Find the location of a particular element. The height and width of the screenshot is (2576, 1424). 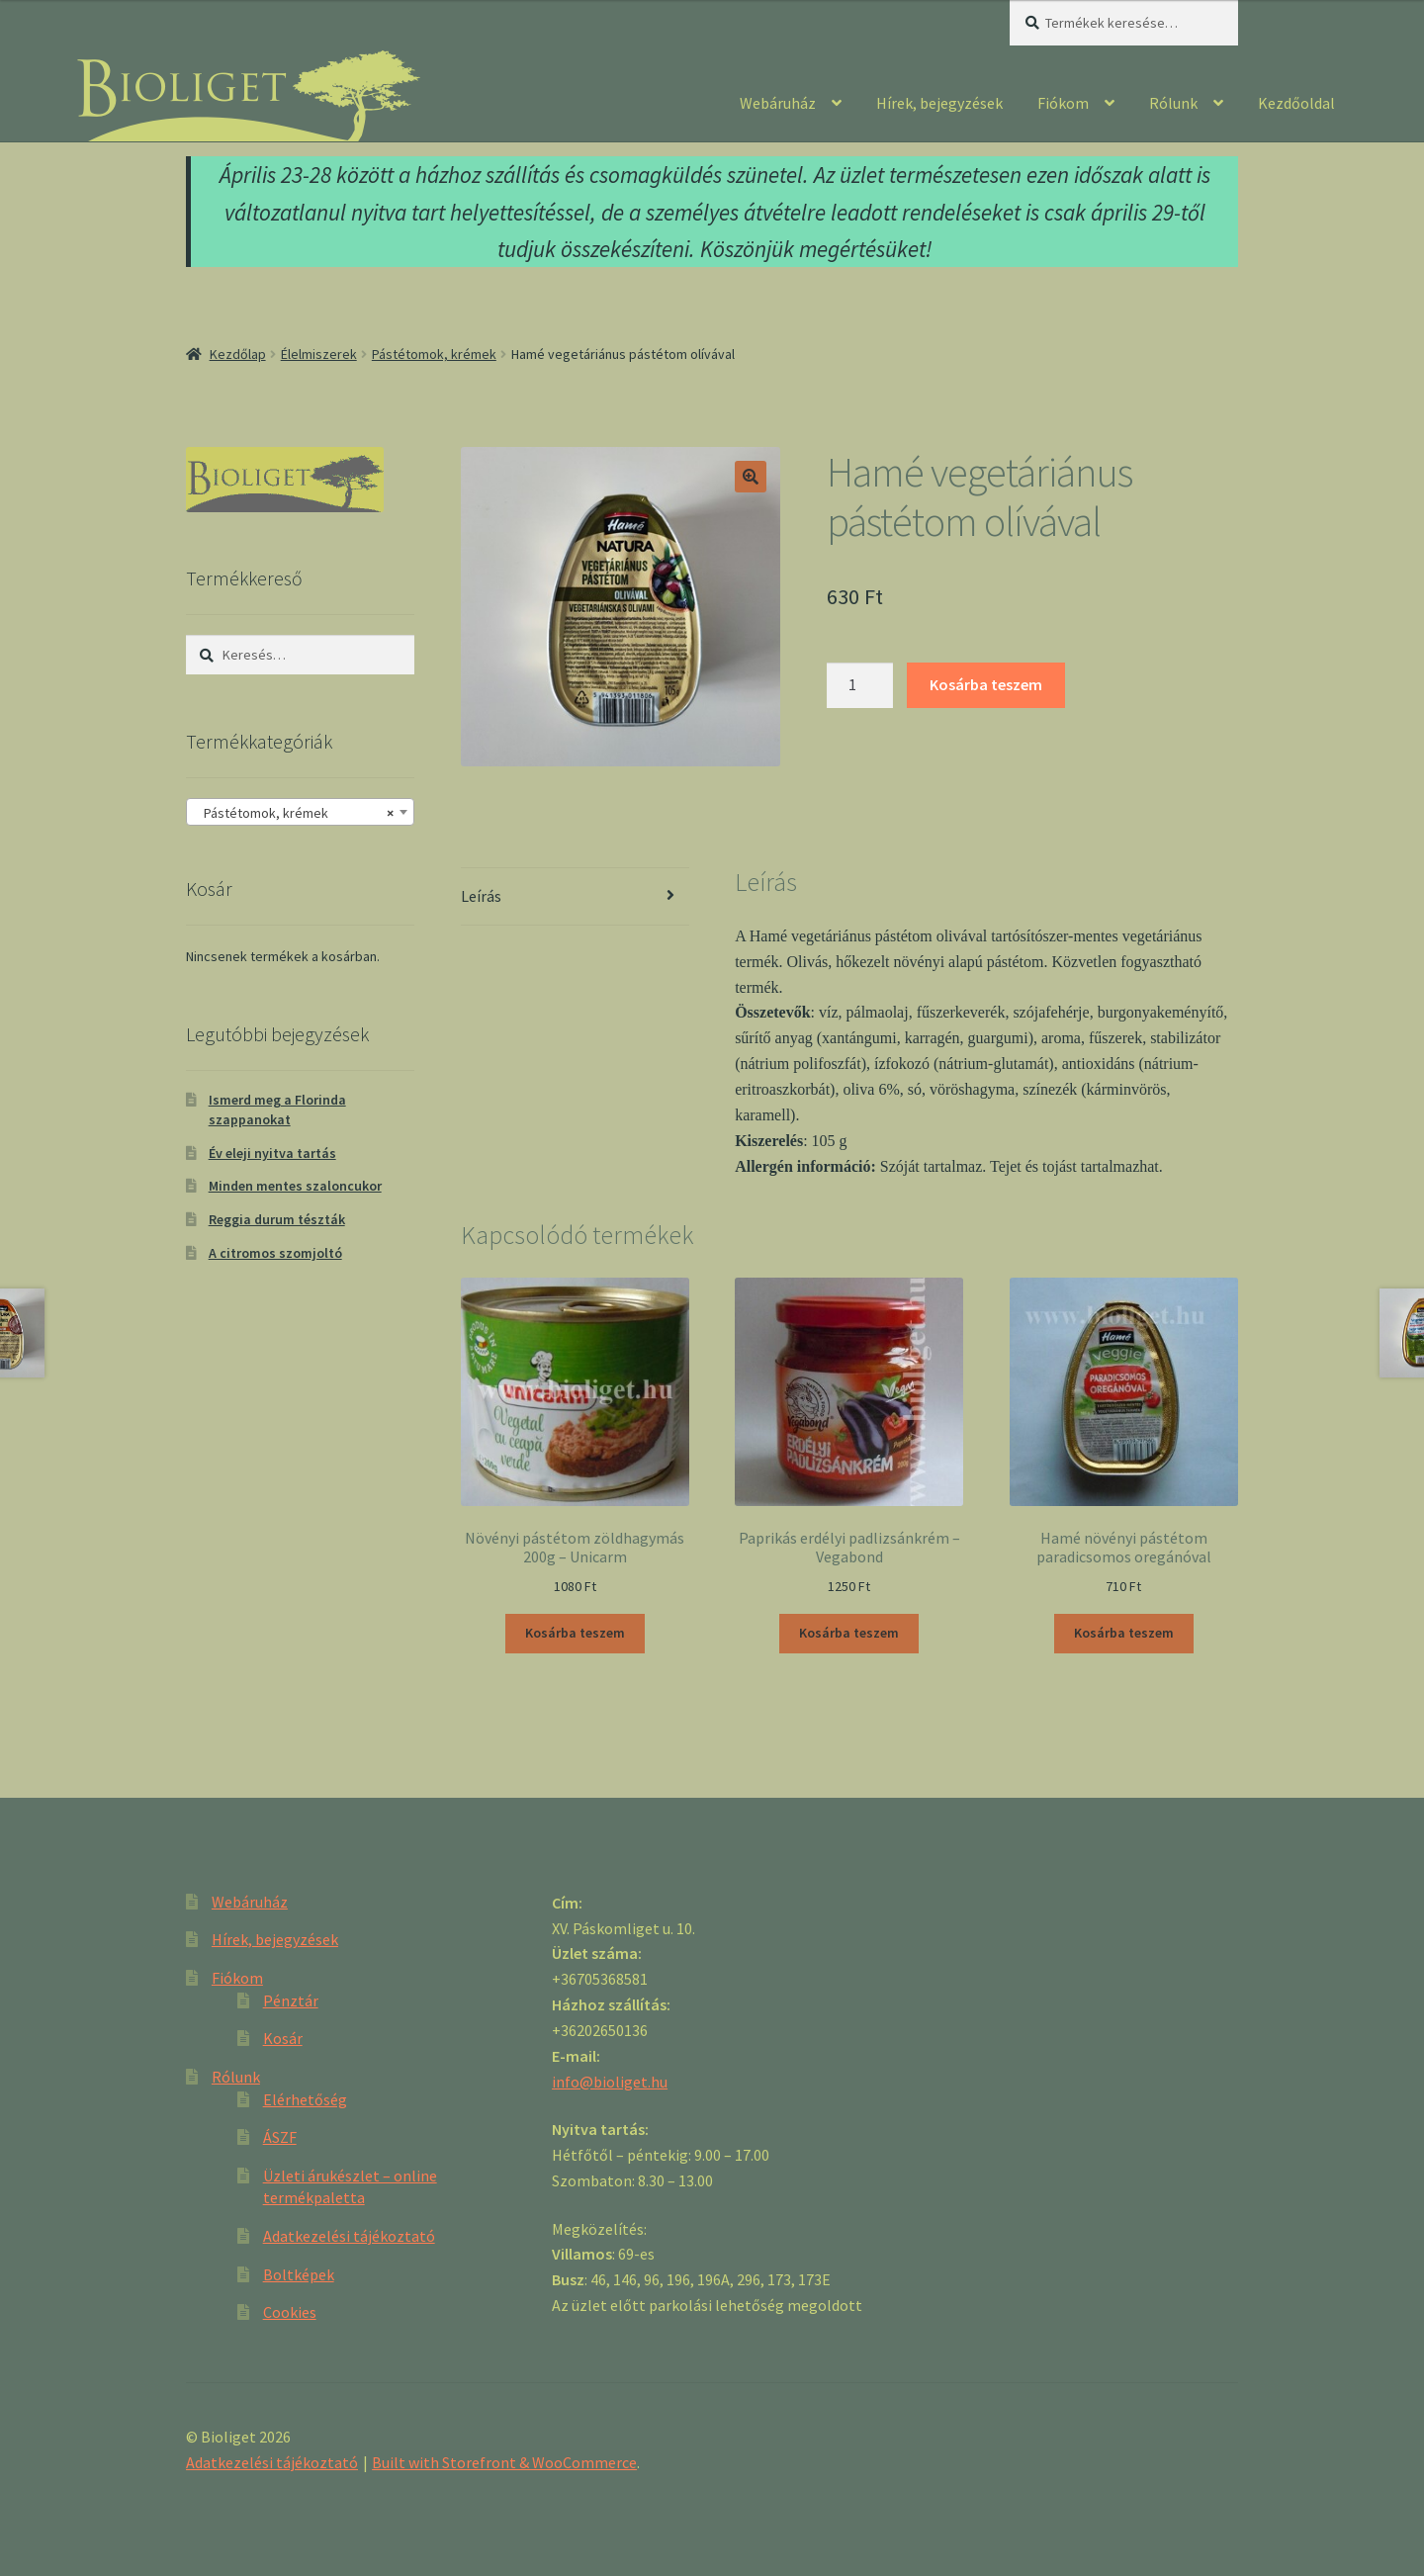

info@bioliget.hu is located at coordinates (610, 2081).